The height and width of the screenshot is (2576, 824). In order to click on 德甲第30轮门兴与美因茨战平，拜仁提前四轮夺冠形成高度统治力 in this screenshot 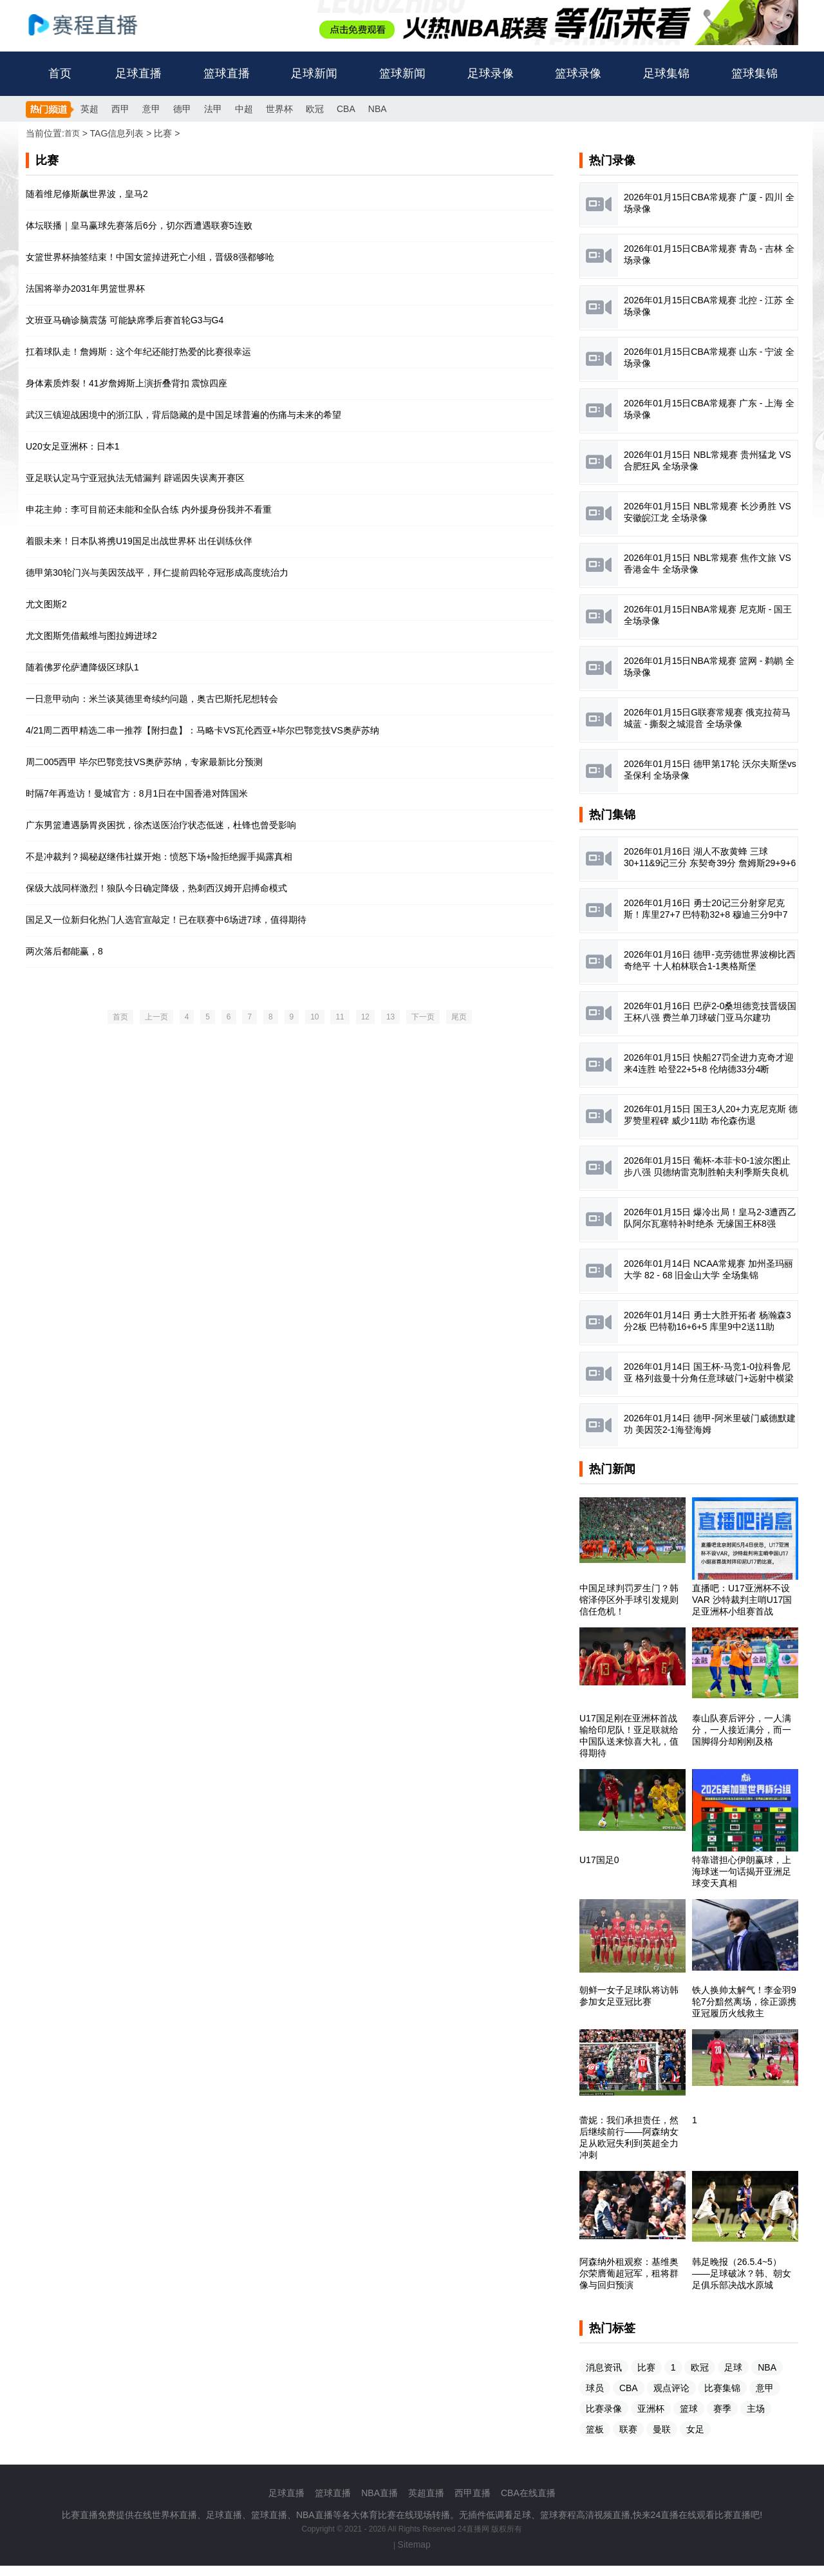, I will do `click(157, 572)`.